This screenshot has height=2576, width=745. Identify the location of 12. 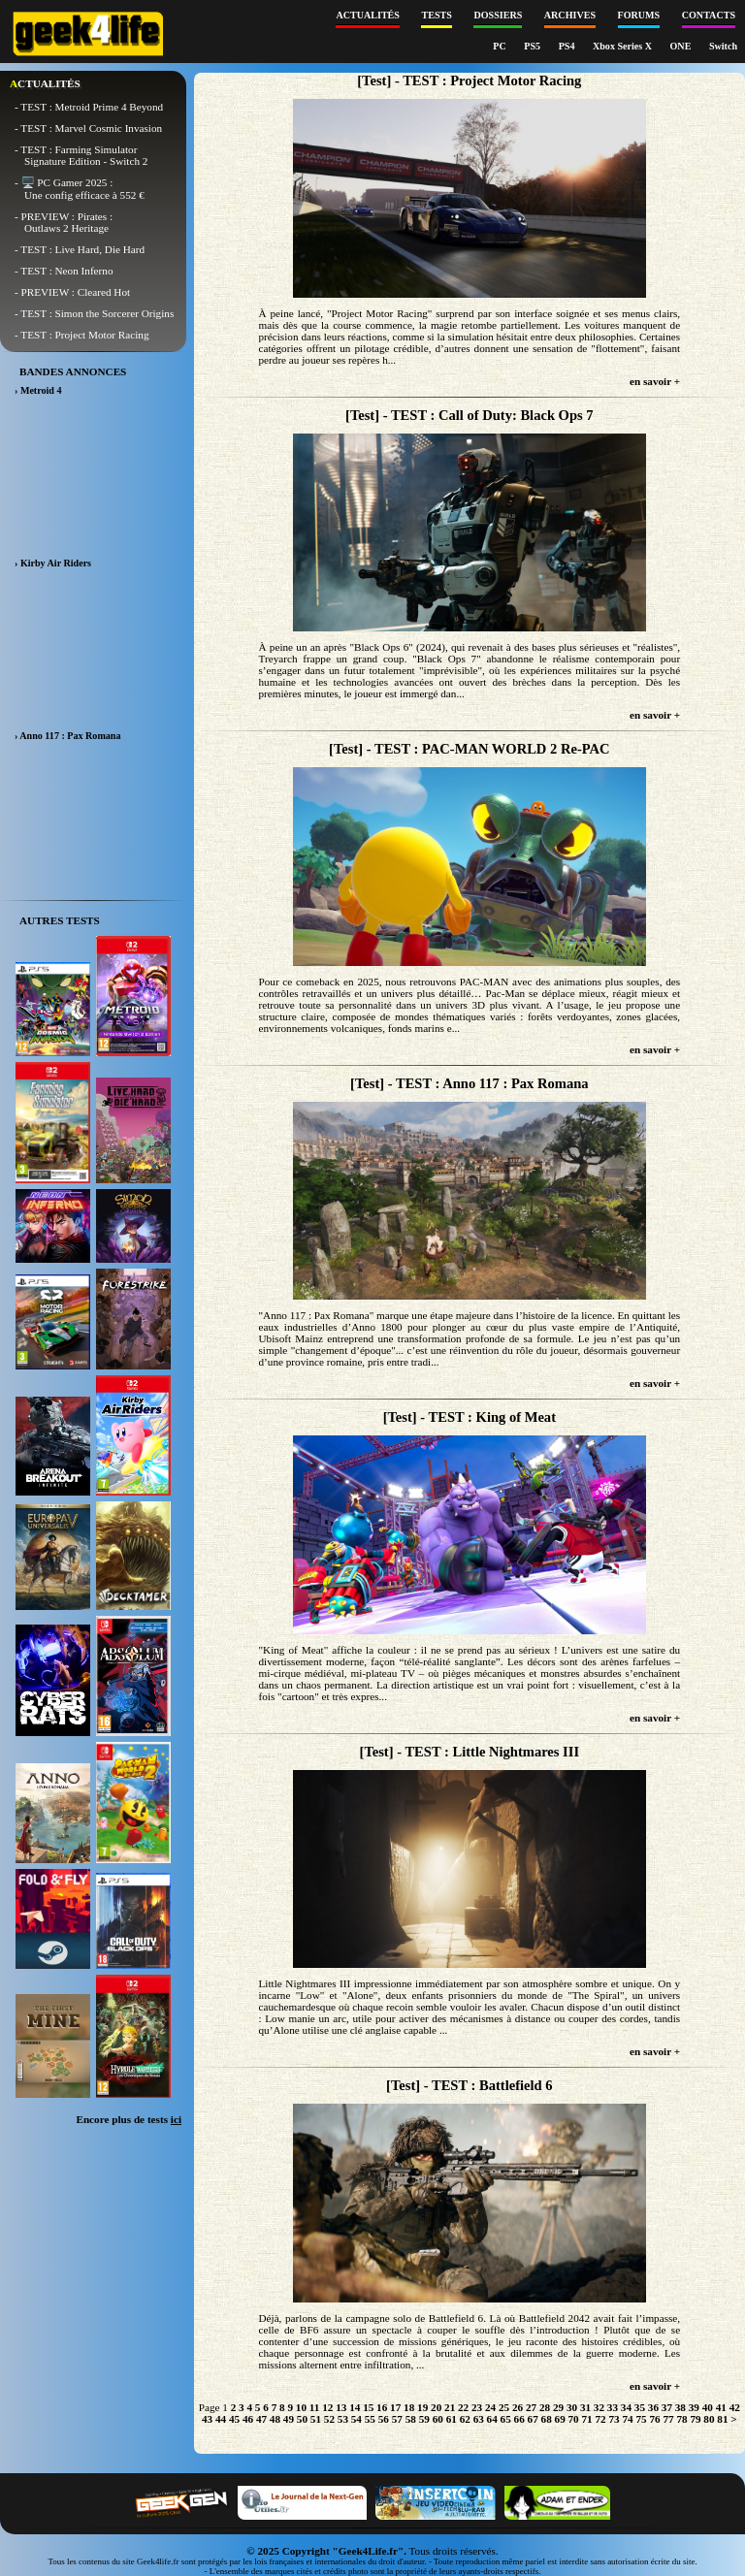
(327, 2407).